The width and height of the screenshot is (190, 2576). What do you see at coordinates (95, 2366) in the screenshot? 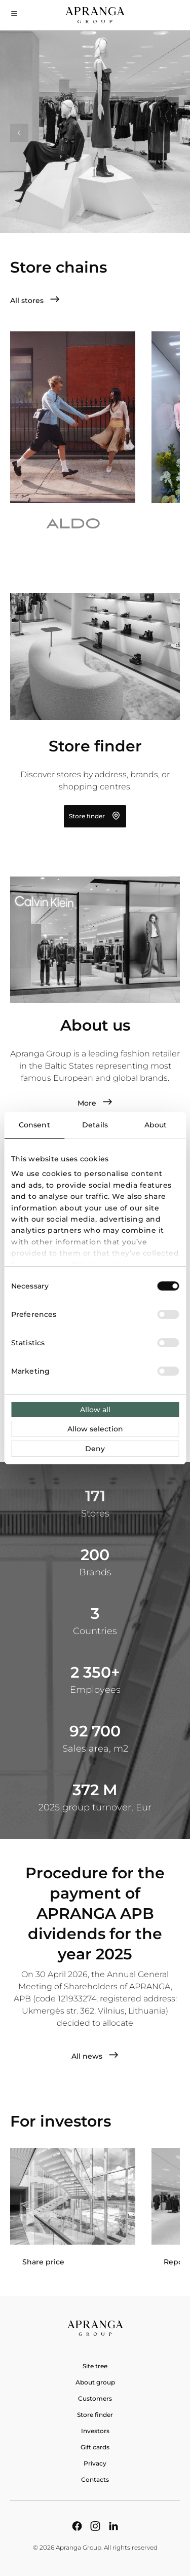
I see `Site tree` at bounding box center [95, 2366].